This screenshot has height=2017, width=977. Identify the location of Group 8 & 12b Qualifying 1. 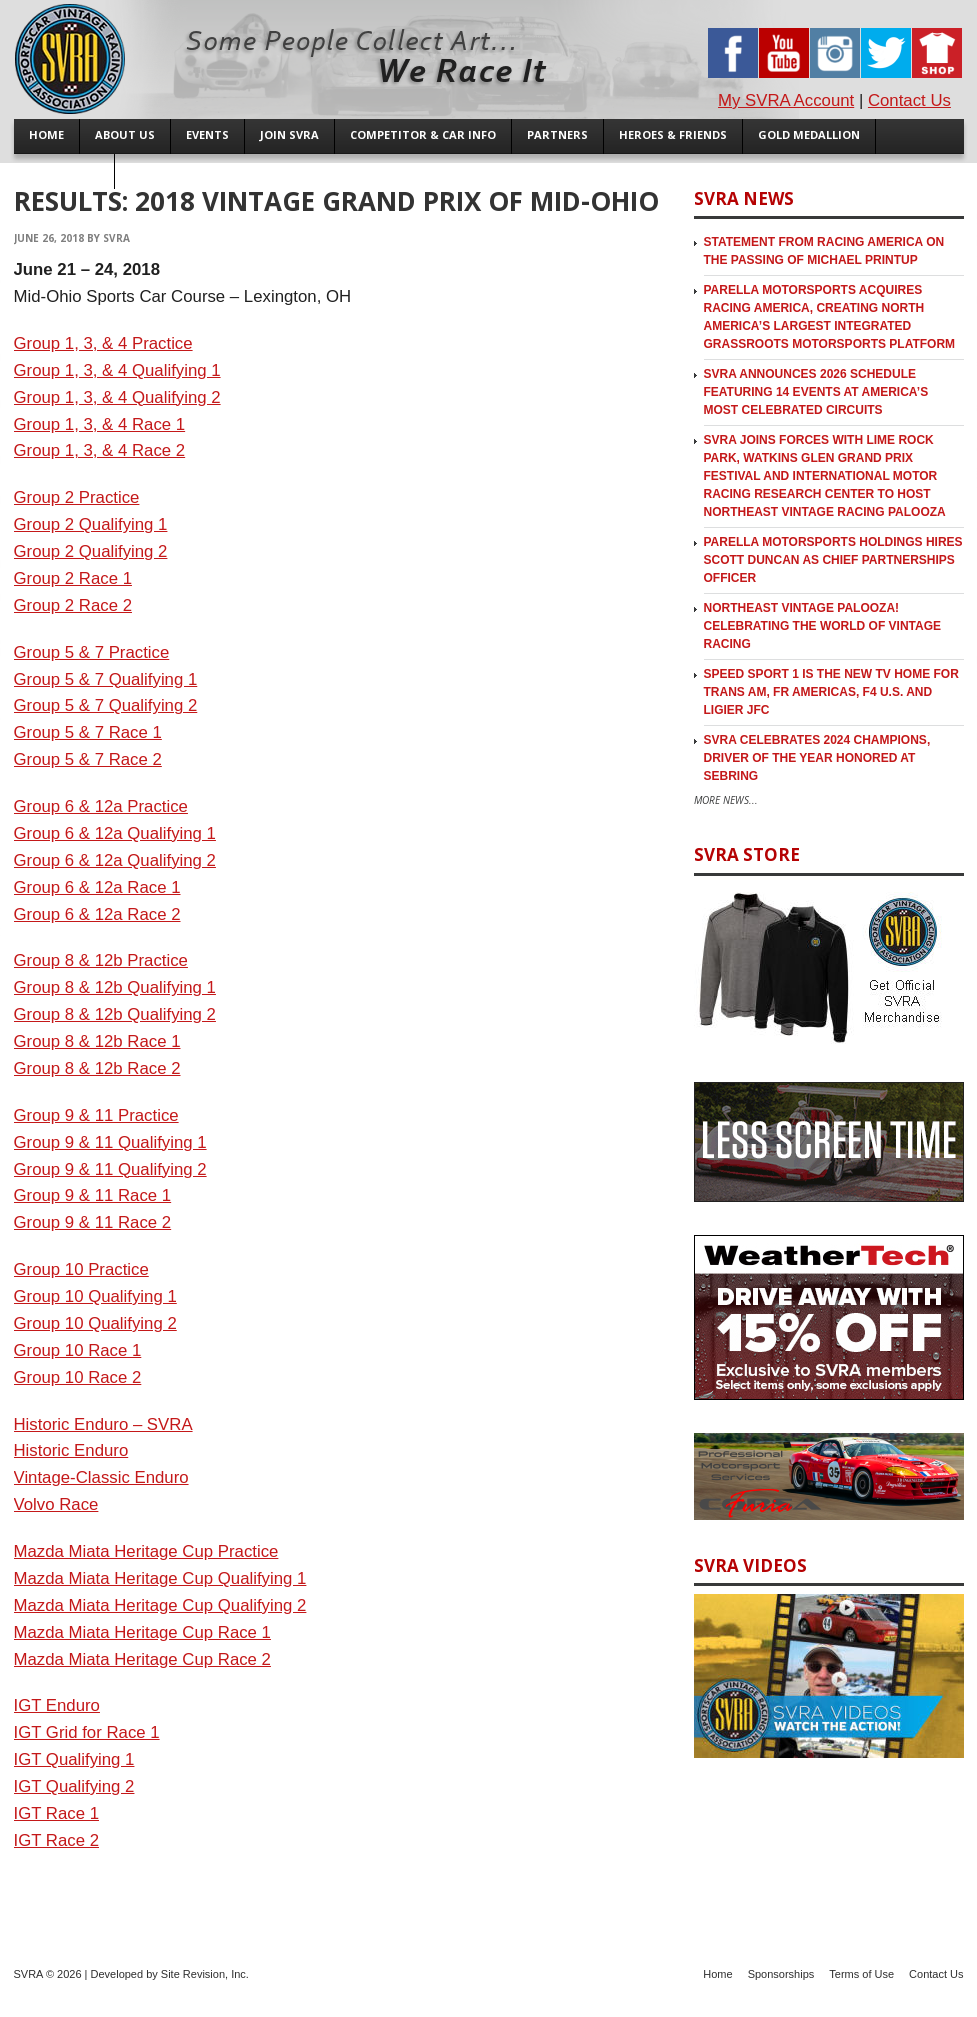
(115, 987).